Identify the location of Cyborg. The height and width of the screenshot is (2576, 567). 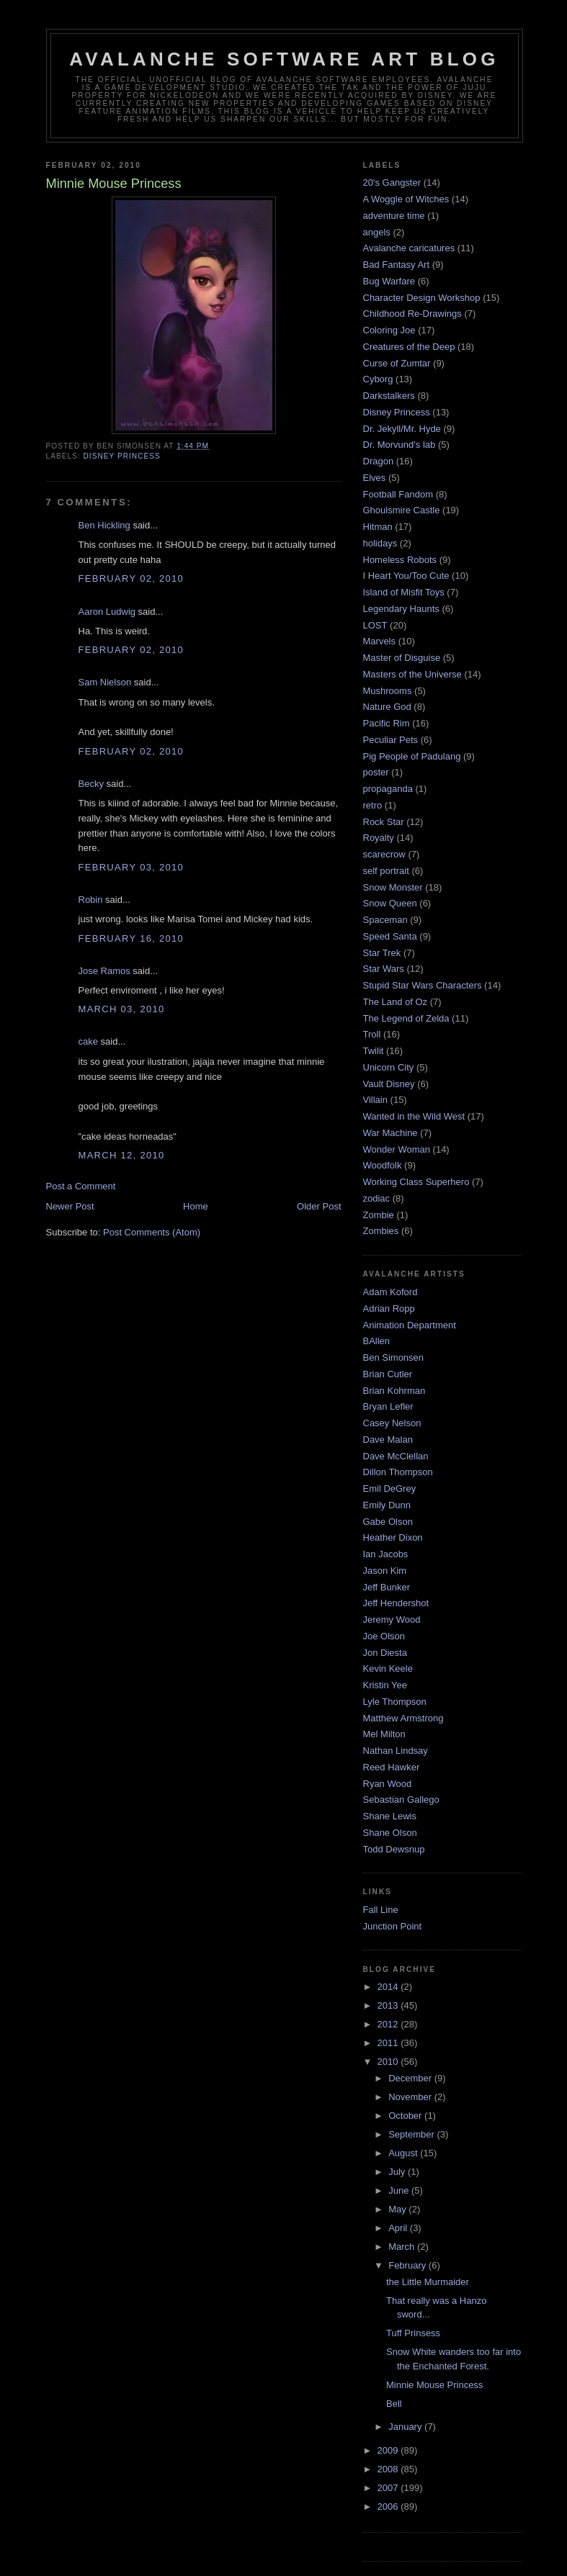
(378, 379).